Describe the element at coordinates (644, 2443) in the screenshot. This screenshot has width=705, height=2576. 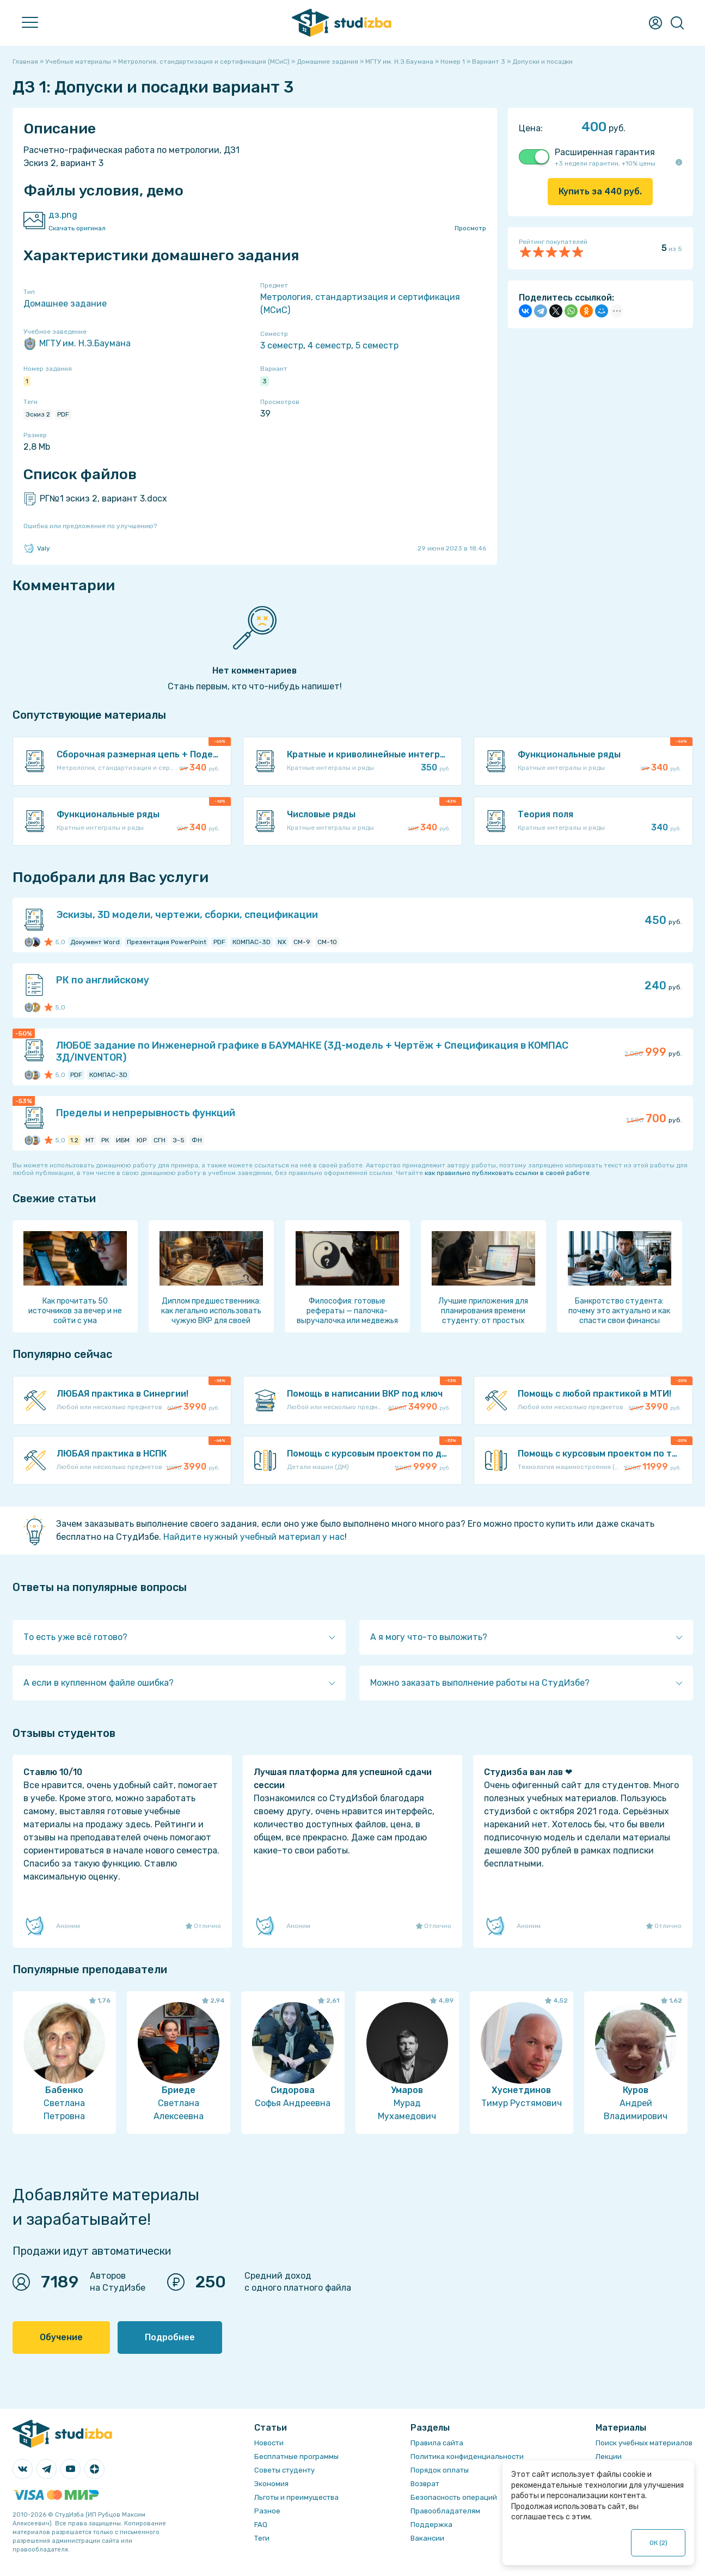
I see `Поиск учебных материалов` at that location.